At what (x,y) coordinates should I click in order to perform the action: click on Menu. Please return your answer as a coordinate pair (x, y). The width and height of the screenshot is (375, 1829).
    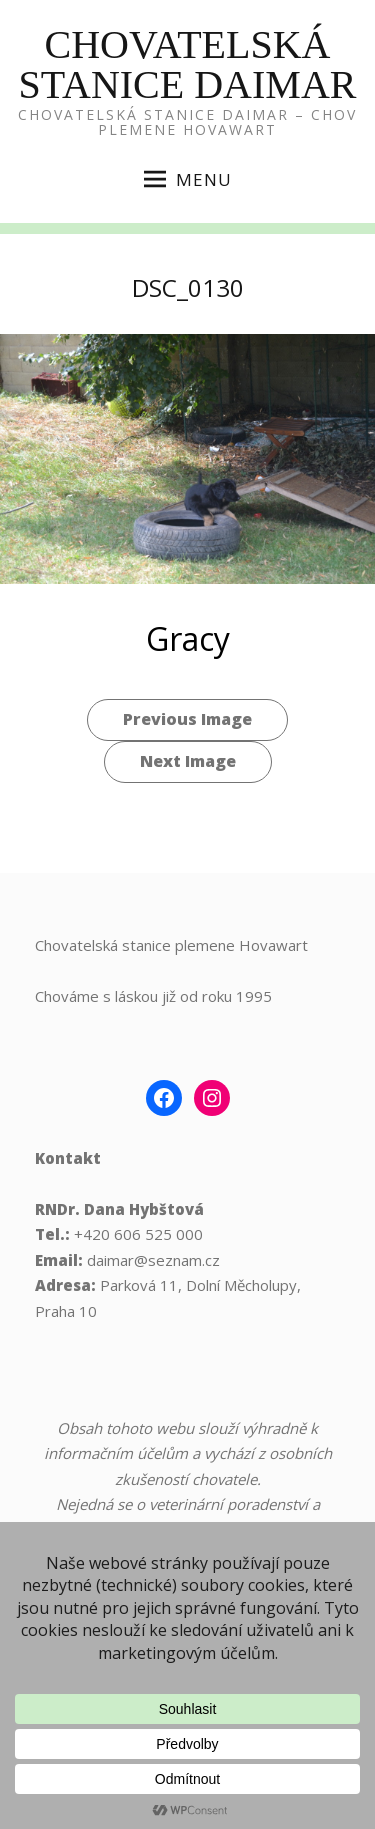
    Looking at the image, I should click on (188, 179).